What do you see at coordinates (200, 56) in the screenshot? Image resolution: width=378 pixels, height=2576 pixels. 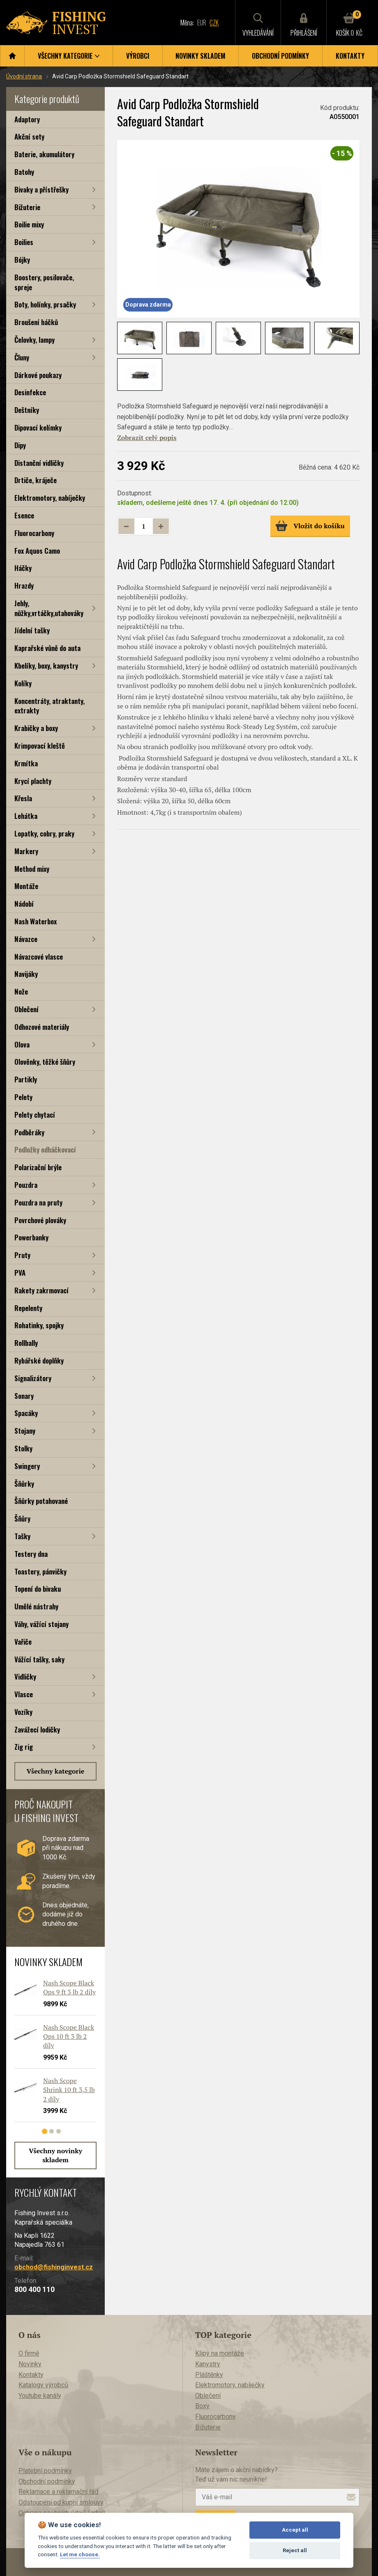 I see `Novinky skladem` at bounding box center [200, 56].